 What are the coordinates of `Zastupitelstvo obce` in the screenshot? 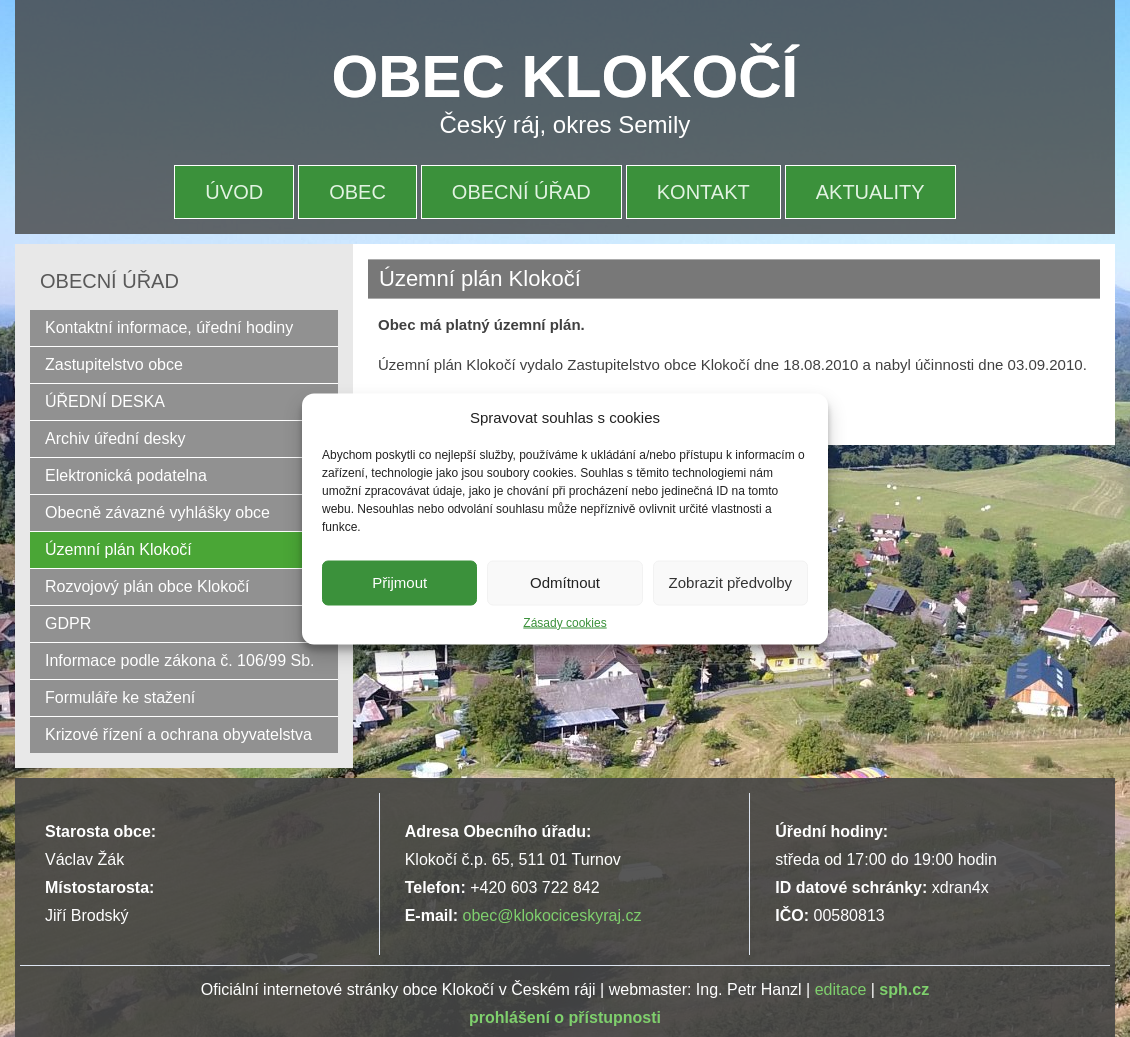 It's located at (114, 364).